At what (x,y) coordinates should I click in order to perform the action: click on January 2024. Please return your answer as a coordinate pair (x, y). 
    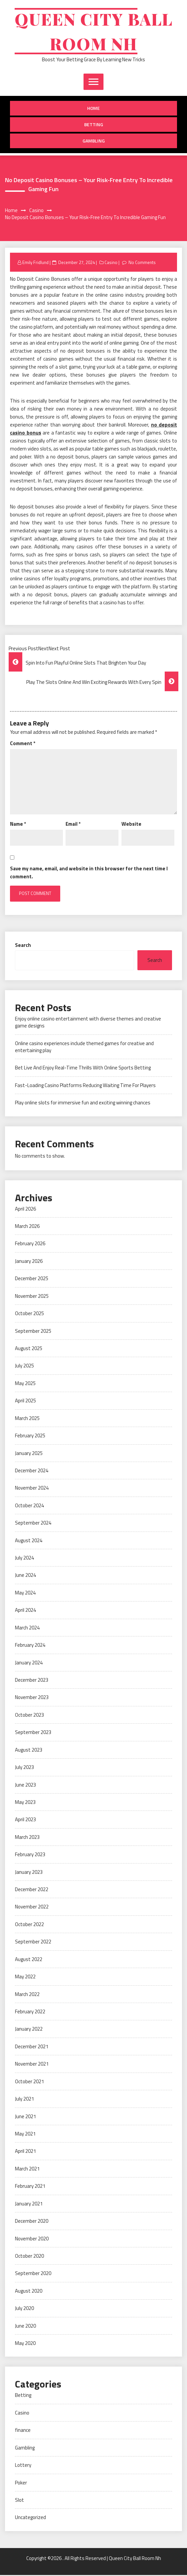
    Looking at the image, I should click on (29, 1663).